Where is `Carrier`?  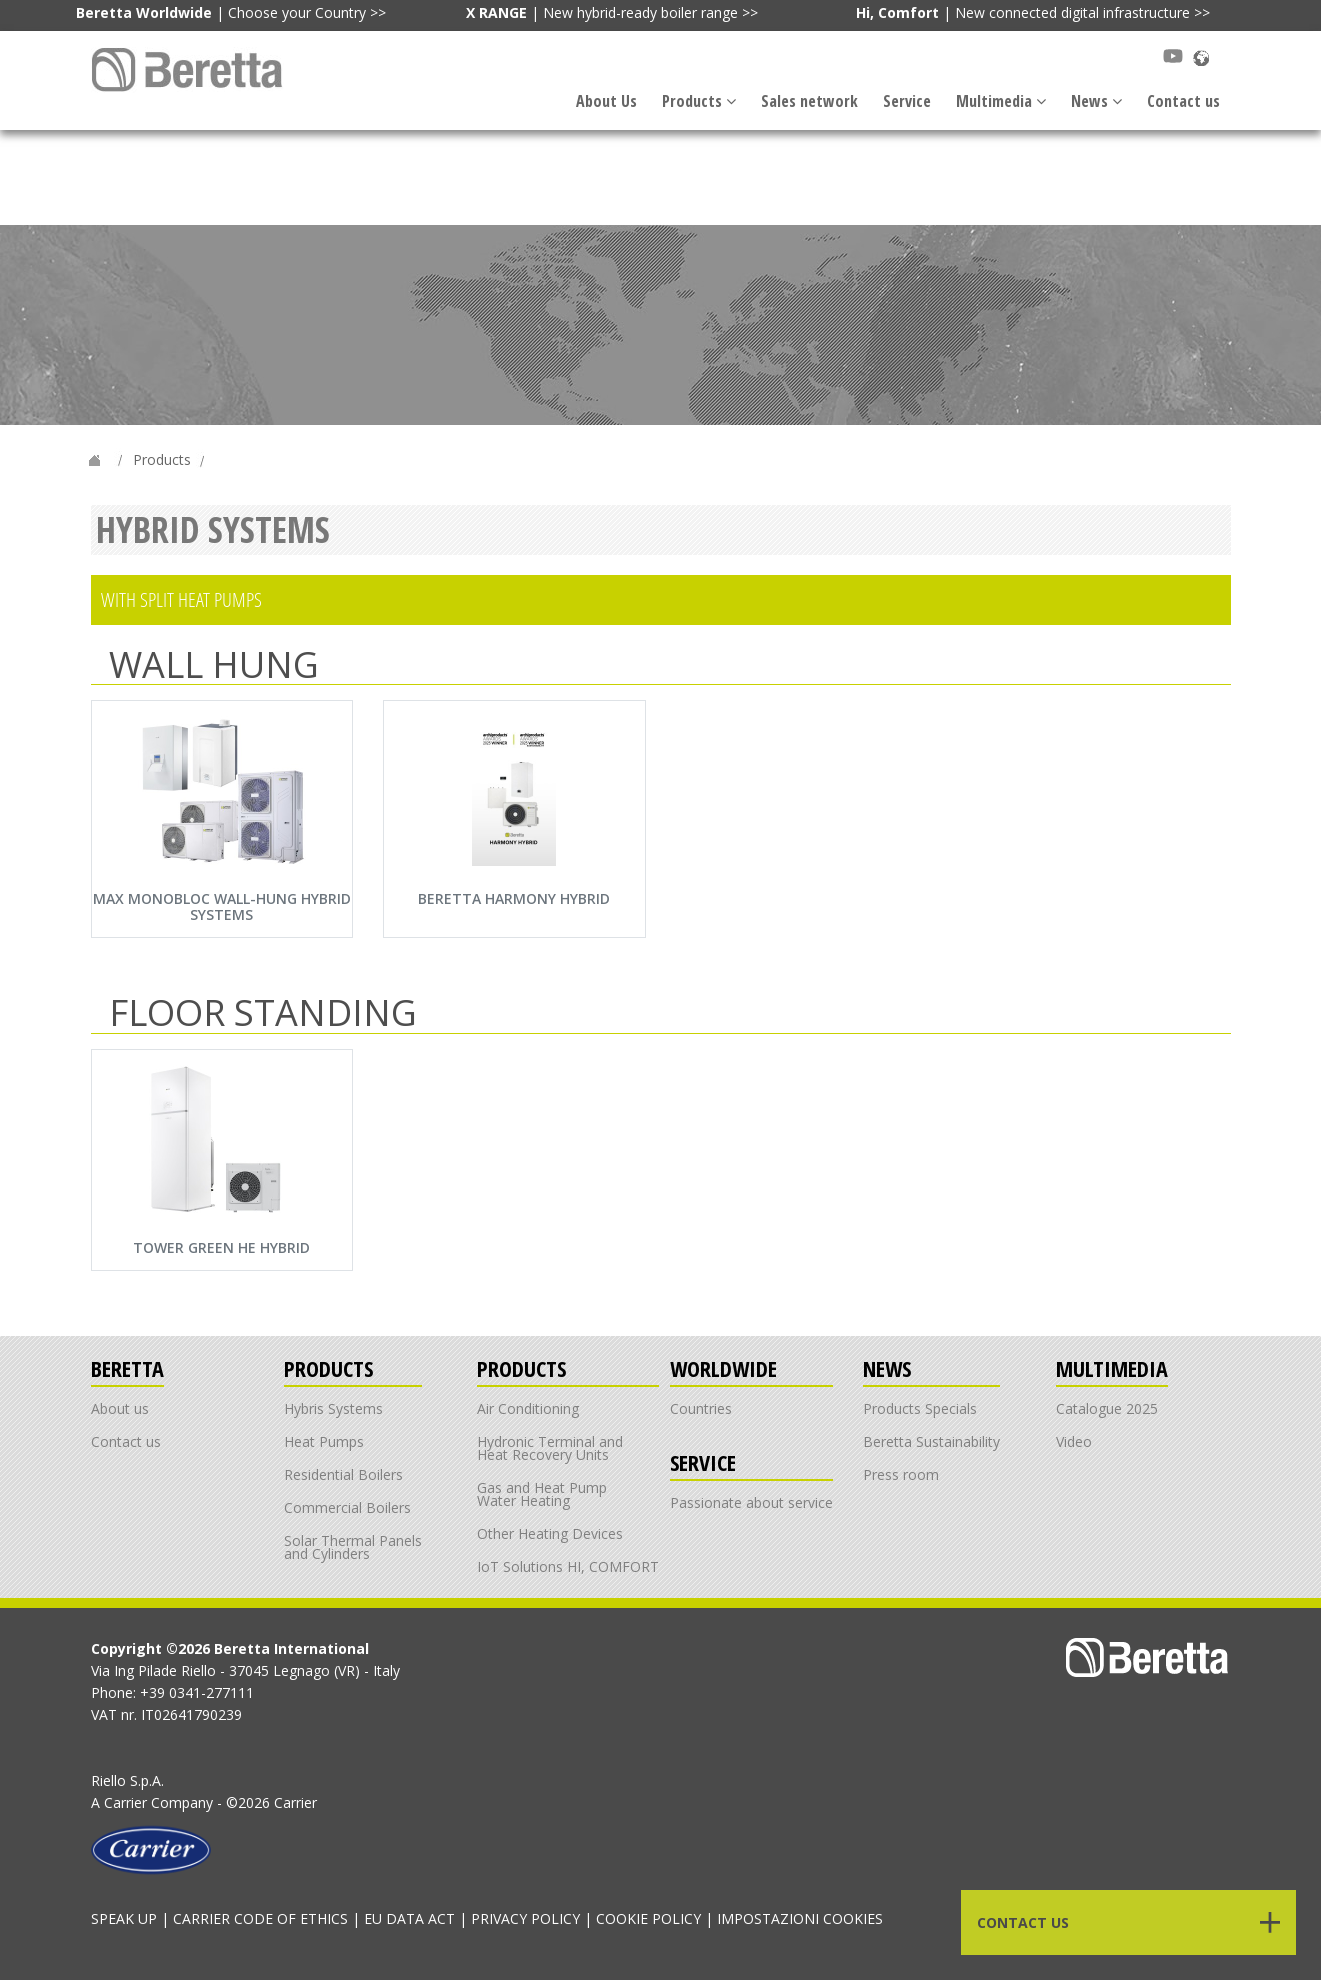 Carrier is located at coordinates (125, 1802).